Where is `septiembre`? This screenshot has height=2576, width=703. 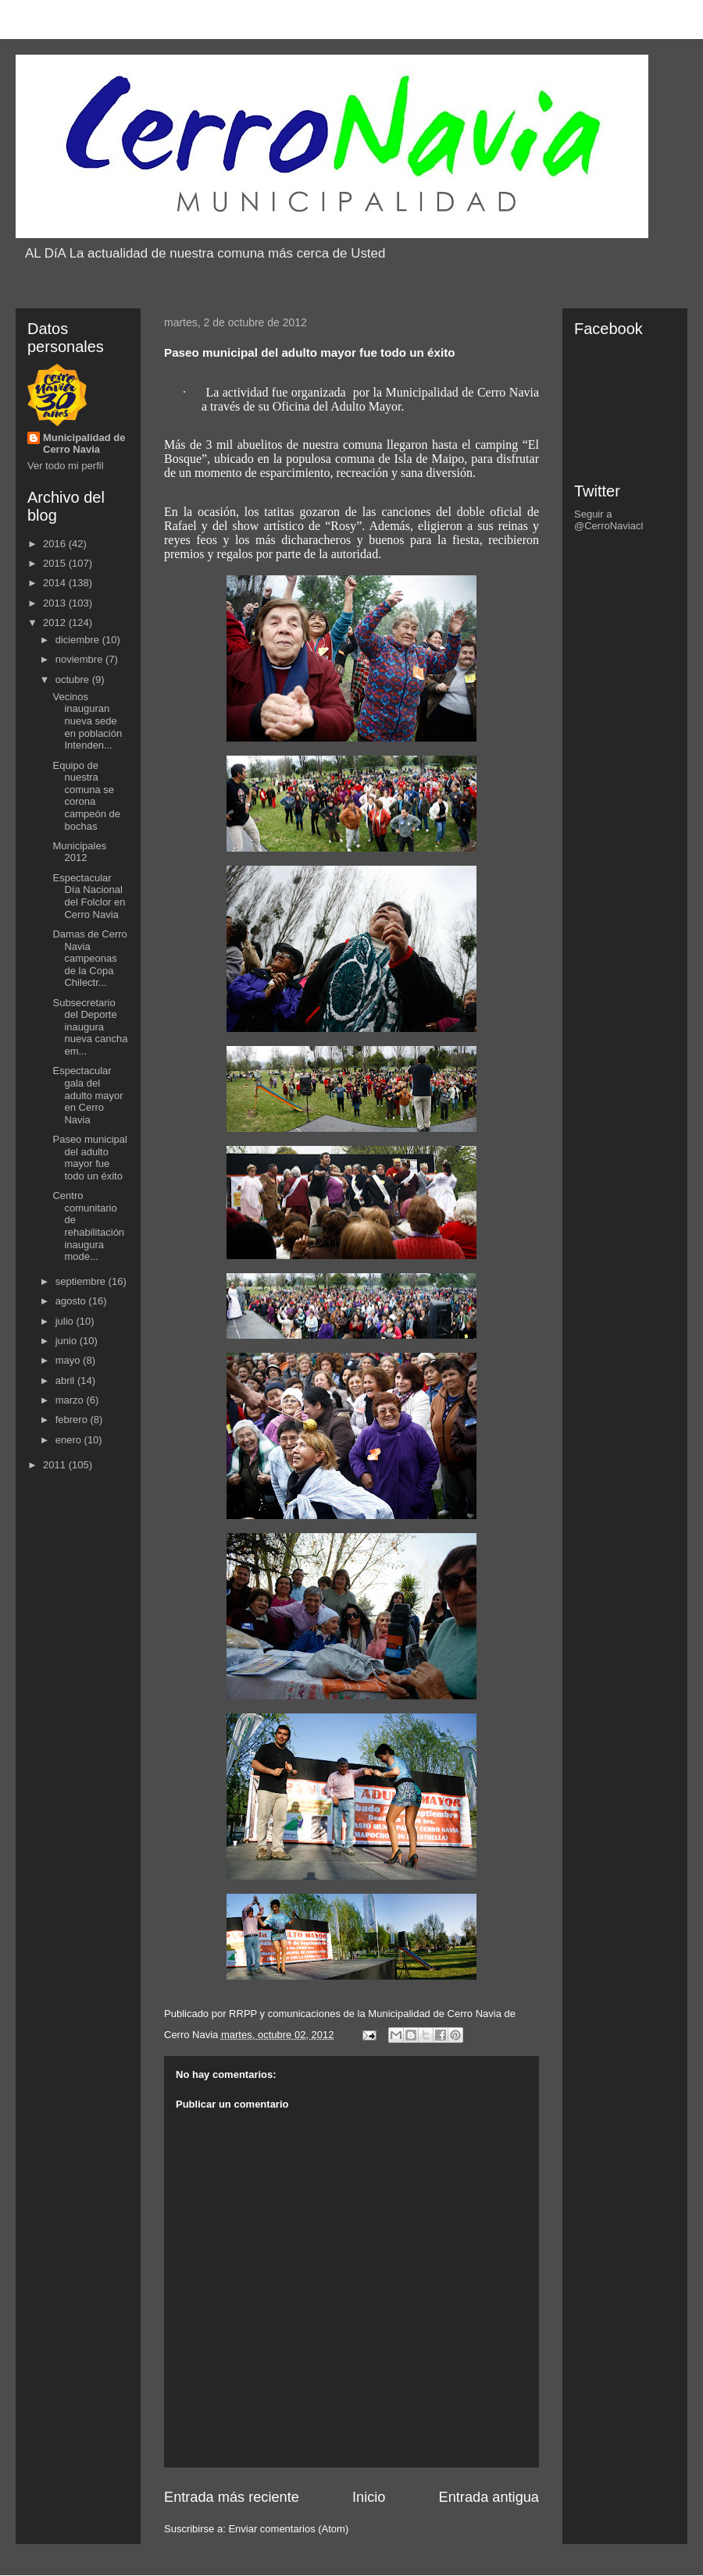
septiembre is located at coordinates (82, 1281).